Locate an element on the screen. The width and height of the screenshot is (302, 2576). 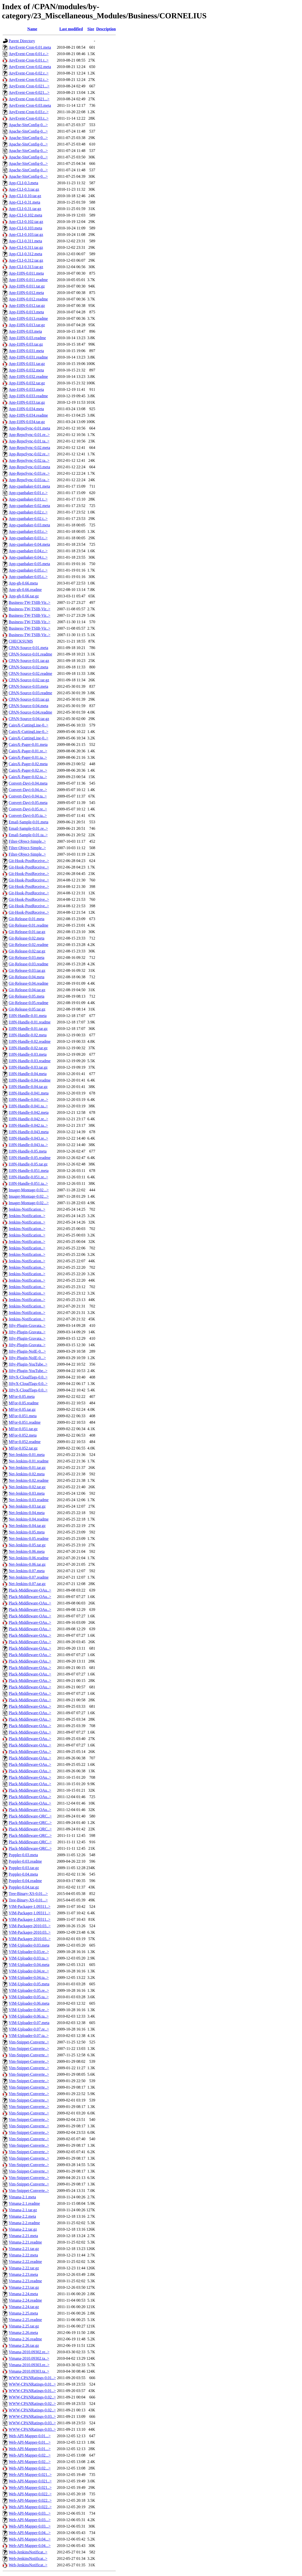
Convert-Dayi-0.05.ta..> is located at coordinates (28, 815).